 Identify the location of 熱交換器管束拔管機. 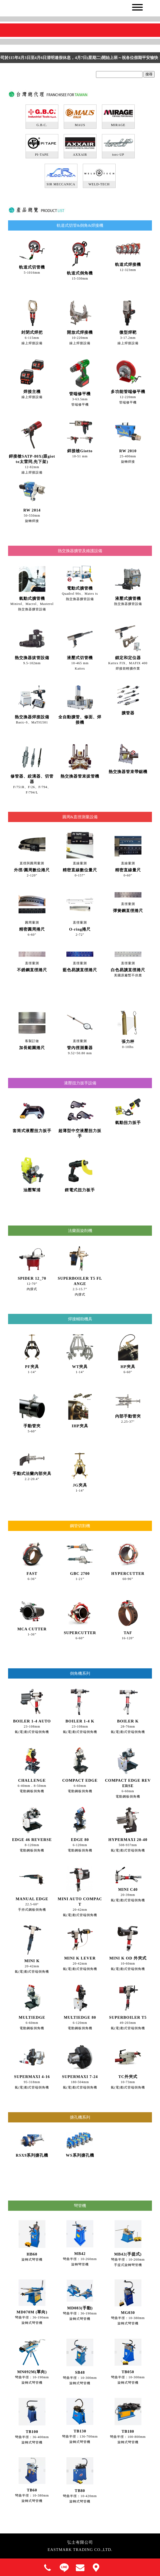
(80, 776).